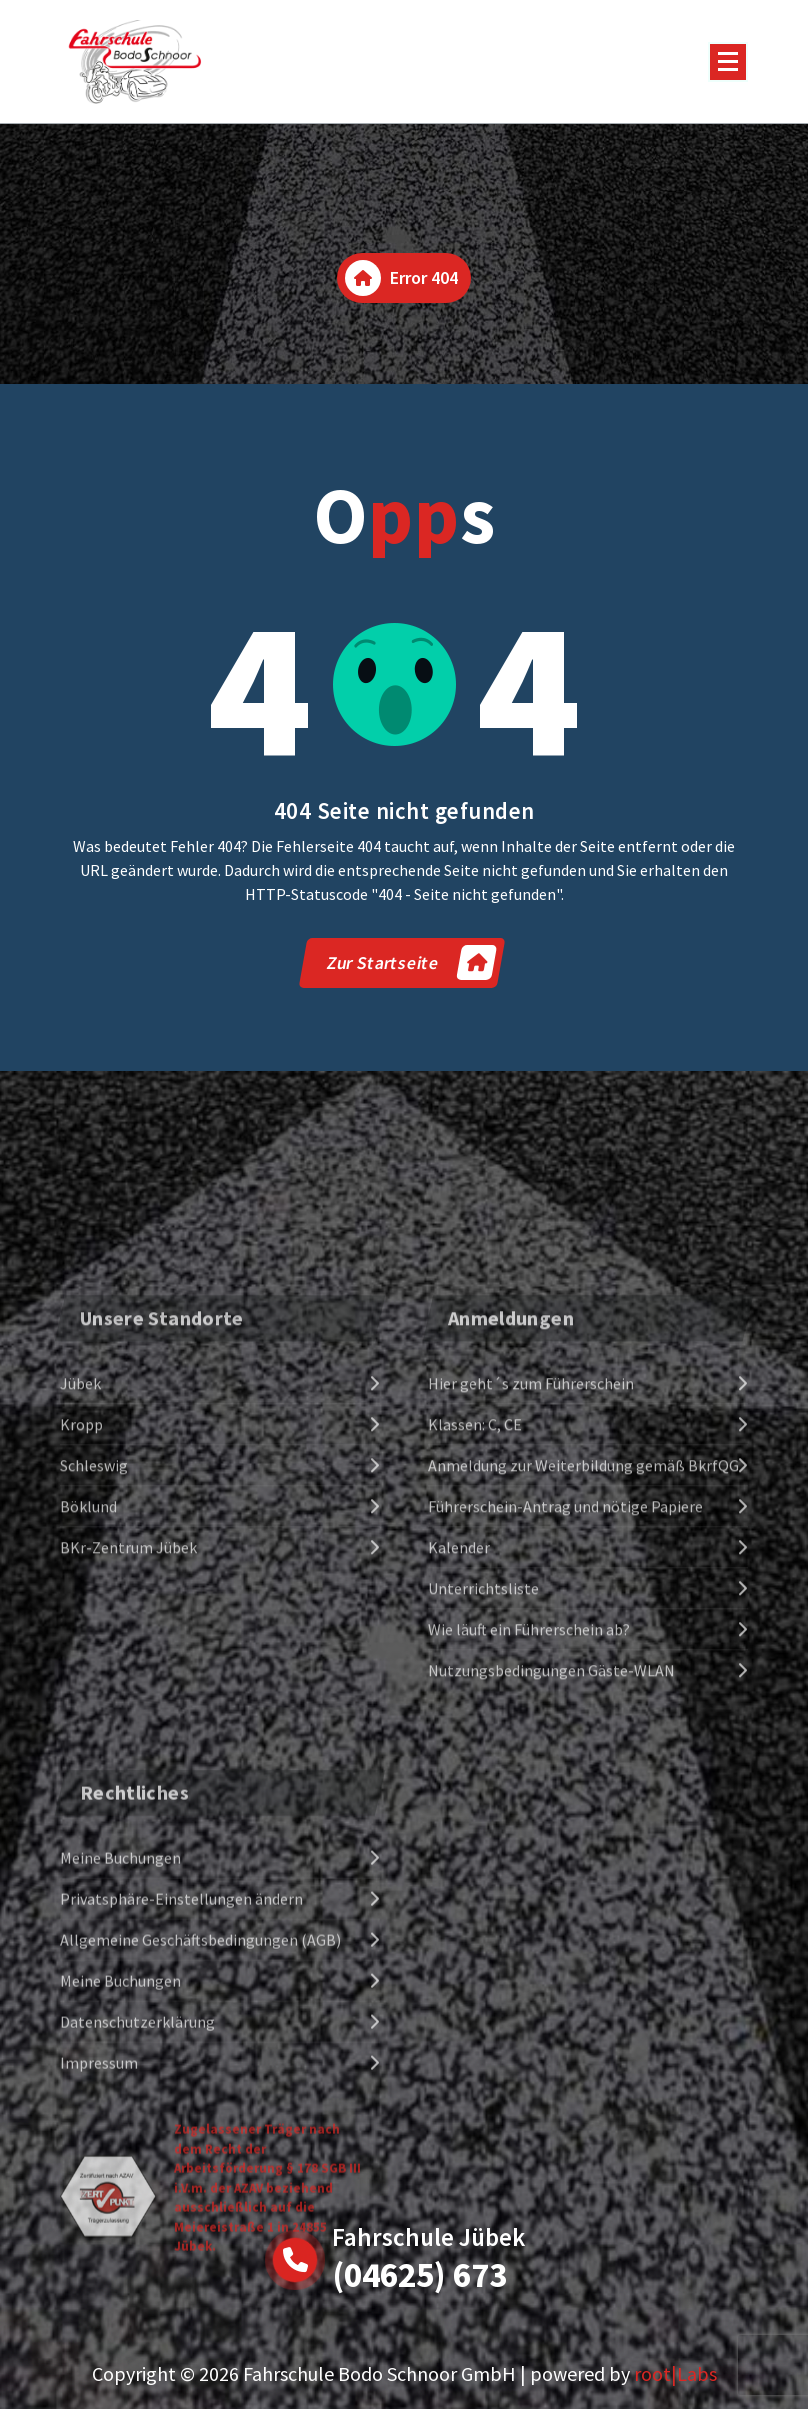 This screenshot has width=808, height=2409. What do you see at coordinates (128, 1807) in the screenshot?
I see `BKr-Zentrum Jübek` at bounding box center [128, 1807].